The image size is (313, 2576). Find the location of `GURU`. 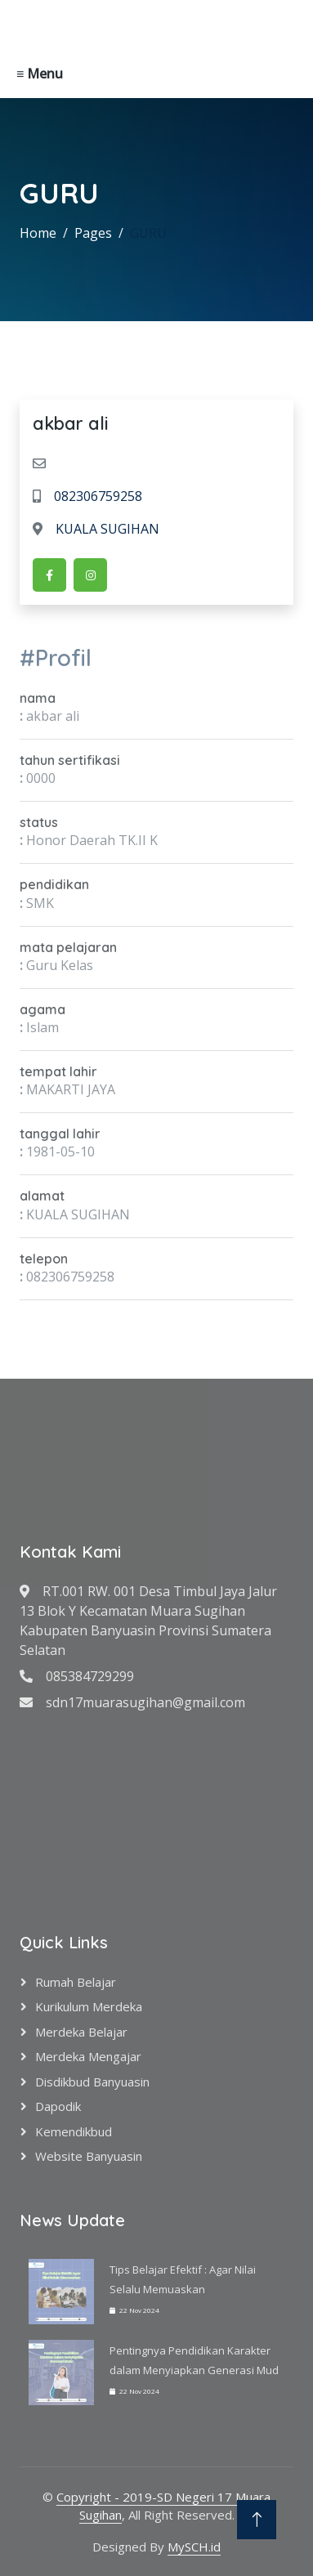

GURU is located at coordinates (148, 233).